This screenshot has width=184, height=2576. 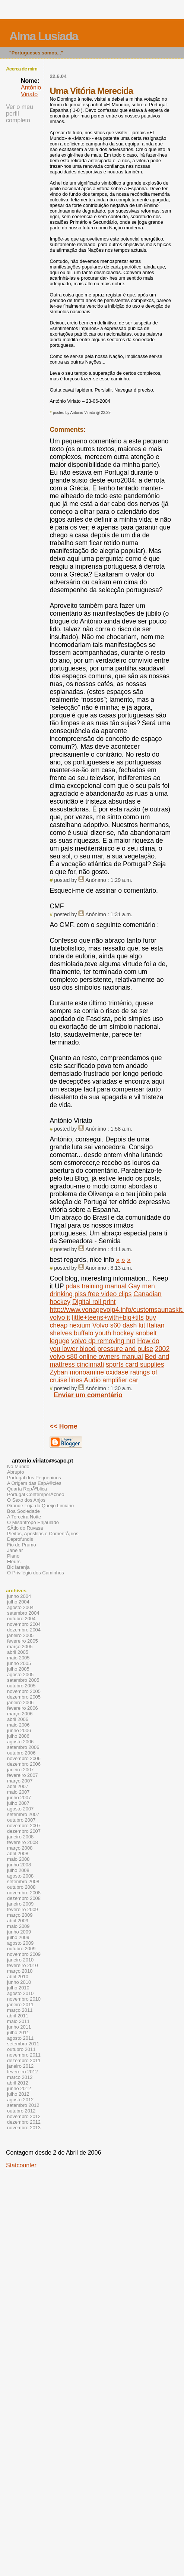 What do you see at coordinates (24, 1517) in the screenshot?
I see `A Terceira Noite` at bounding box center [24, 1517].